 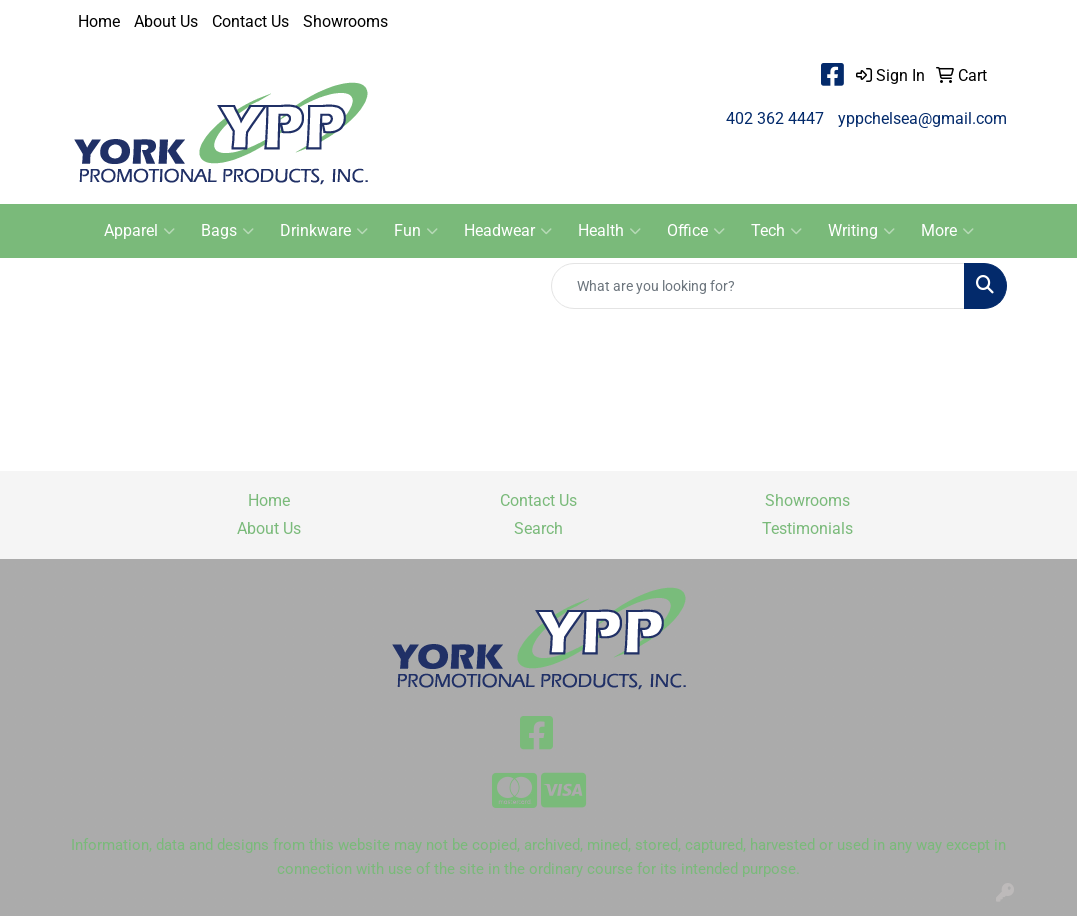 What do you see at coordinates (538, 528) in the screenshot?
I see `Search` at bounding box center [538, 528].